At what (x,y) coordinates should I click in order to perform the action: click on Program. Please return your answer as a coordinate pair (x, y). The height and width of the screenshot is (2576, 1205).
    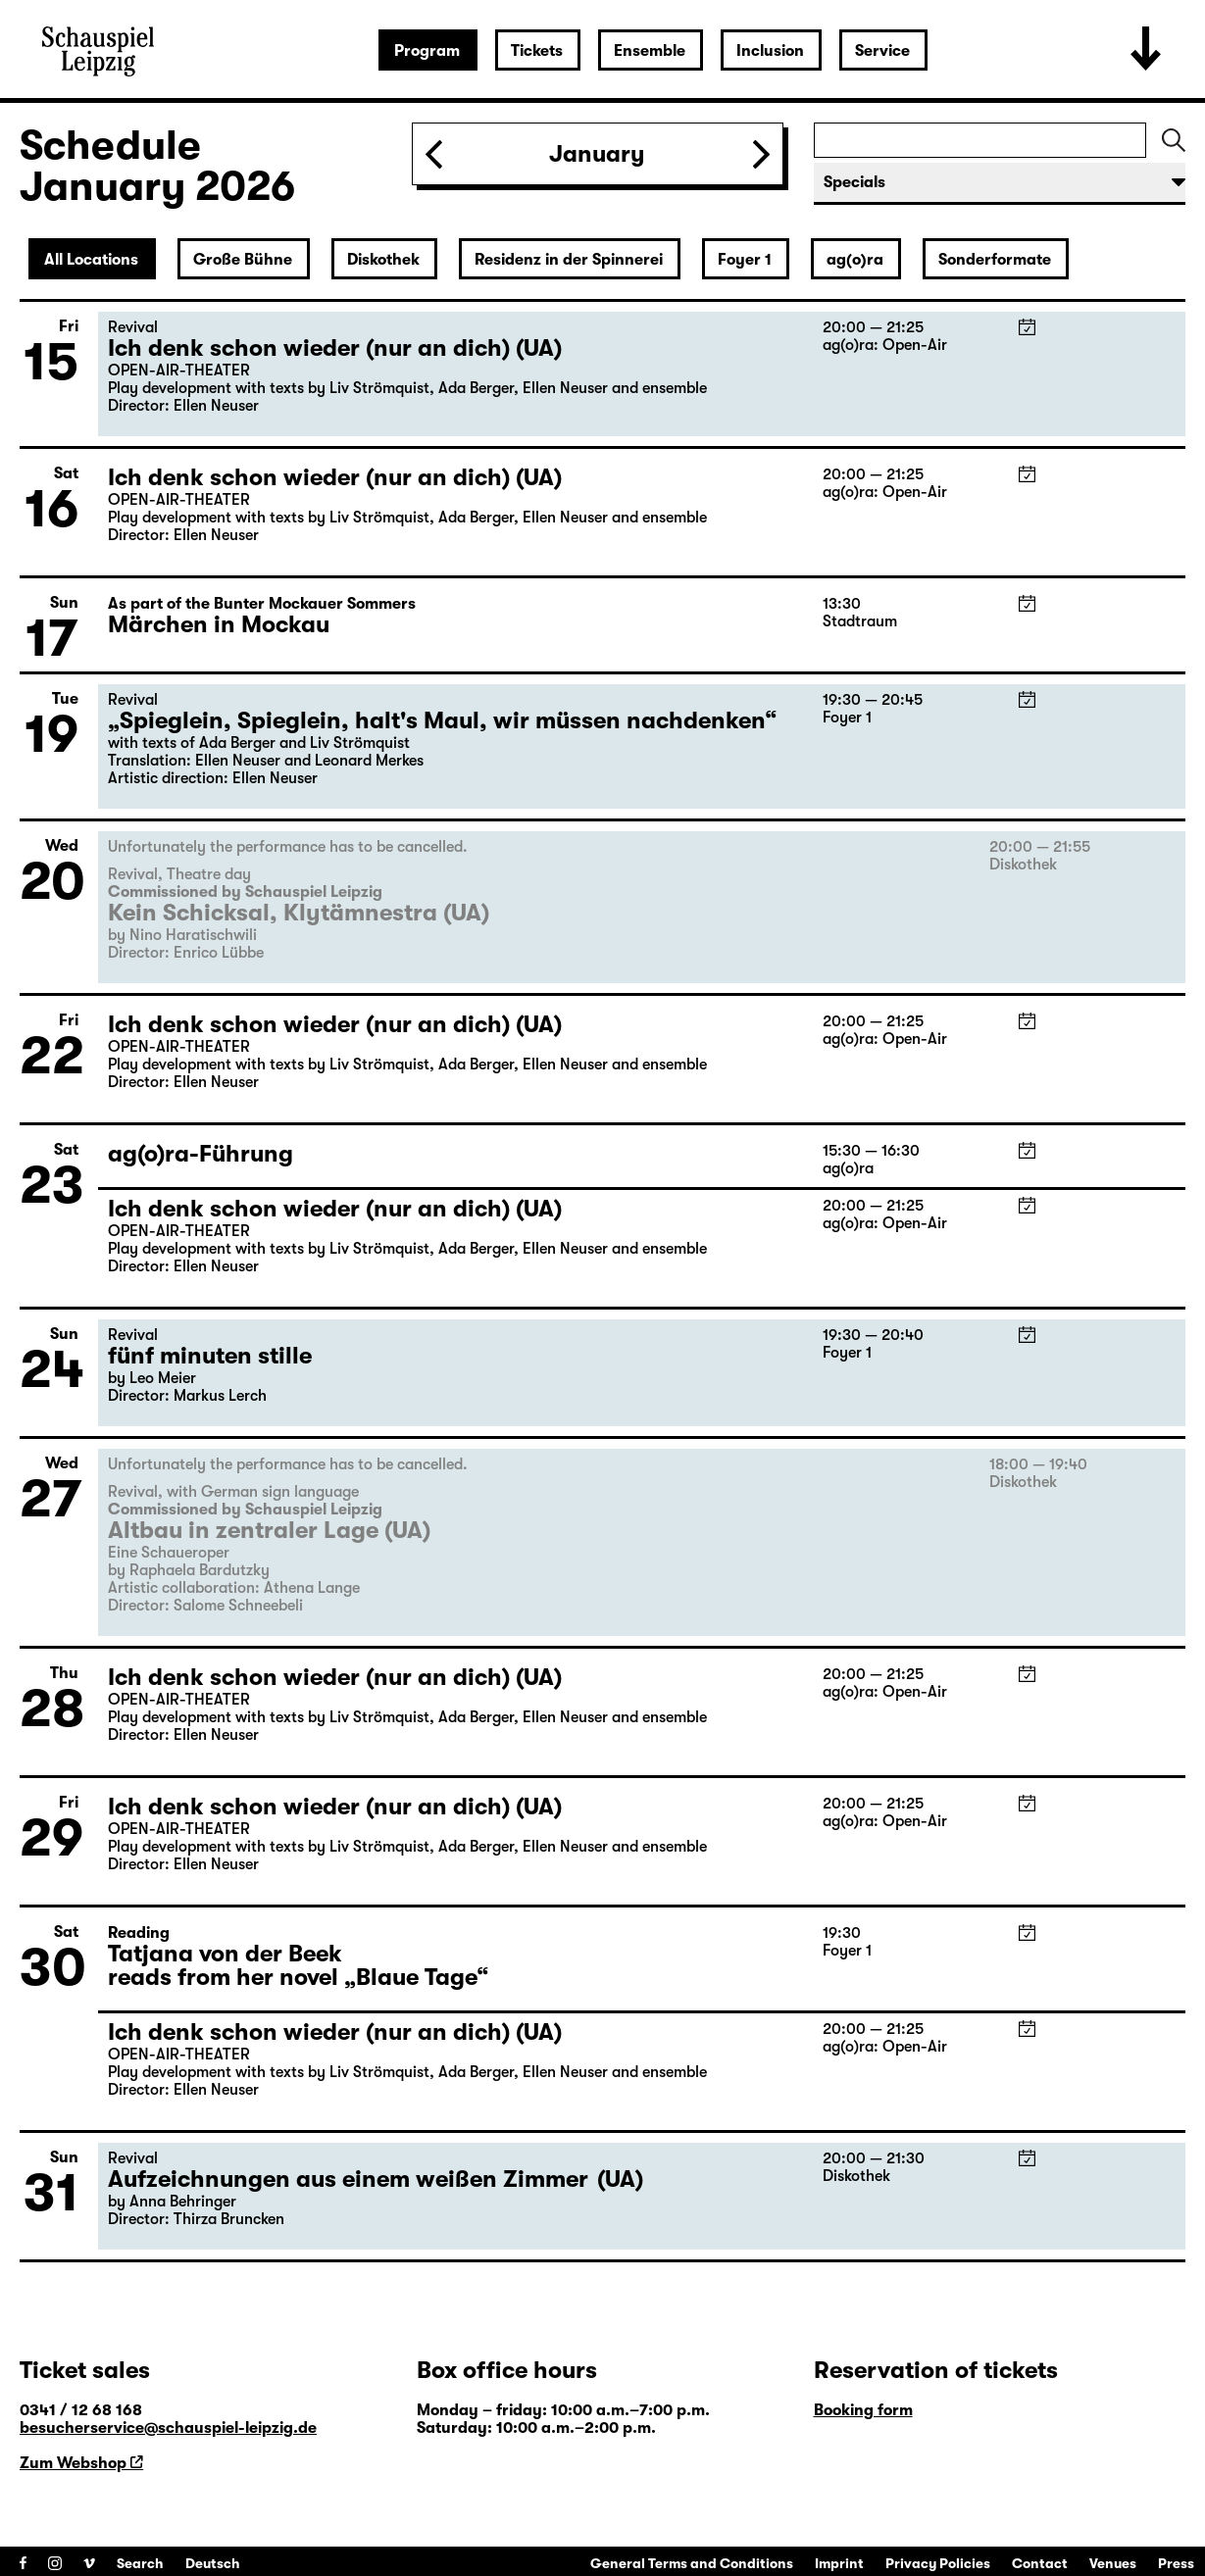
    Looking at the image, I should click on (427, 51).